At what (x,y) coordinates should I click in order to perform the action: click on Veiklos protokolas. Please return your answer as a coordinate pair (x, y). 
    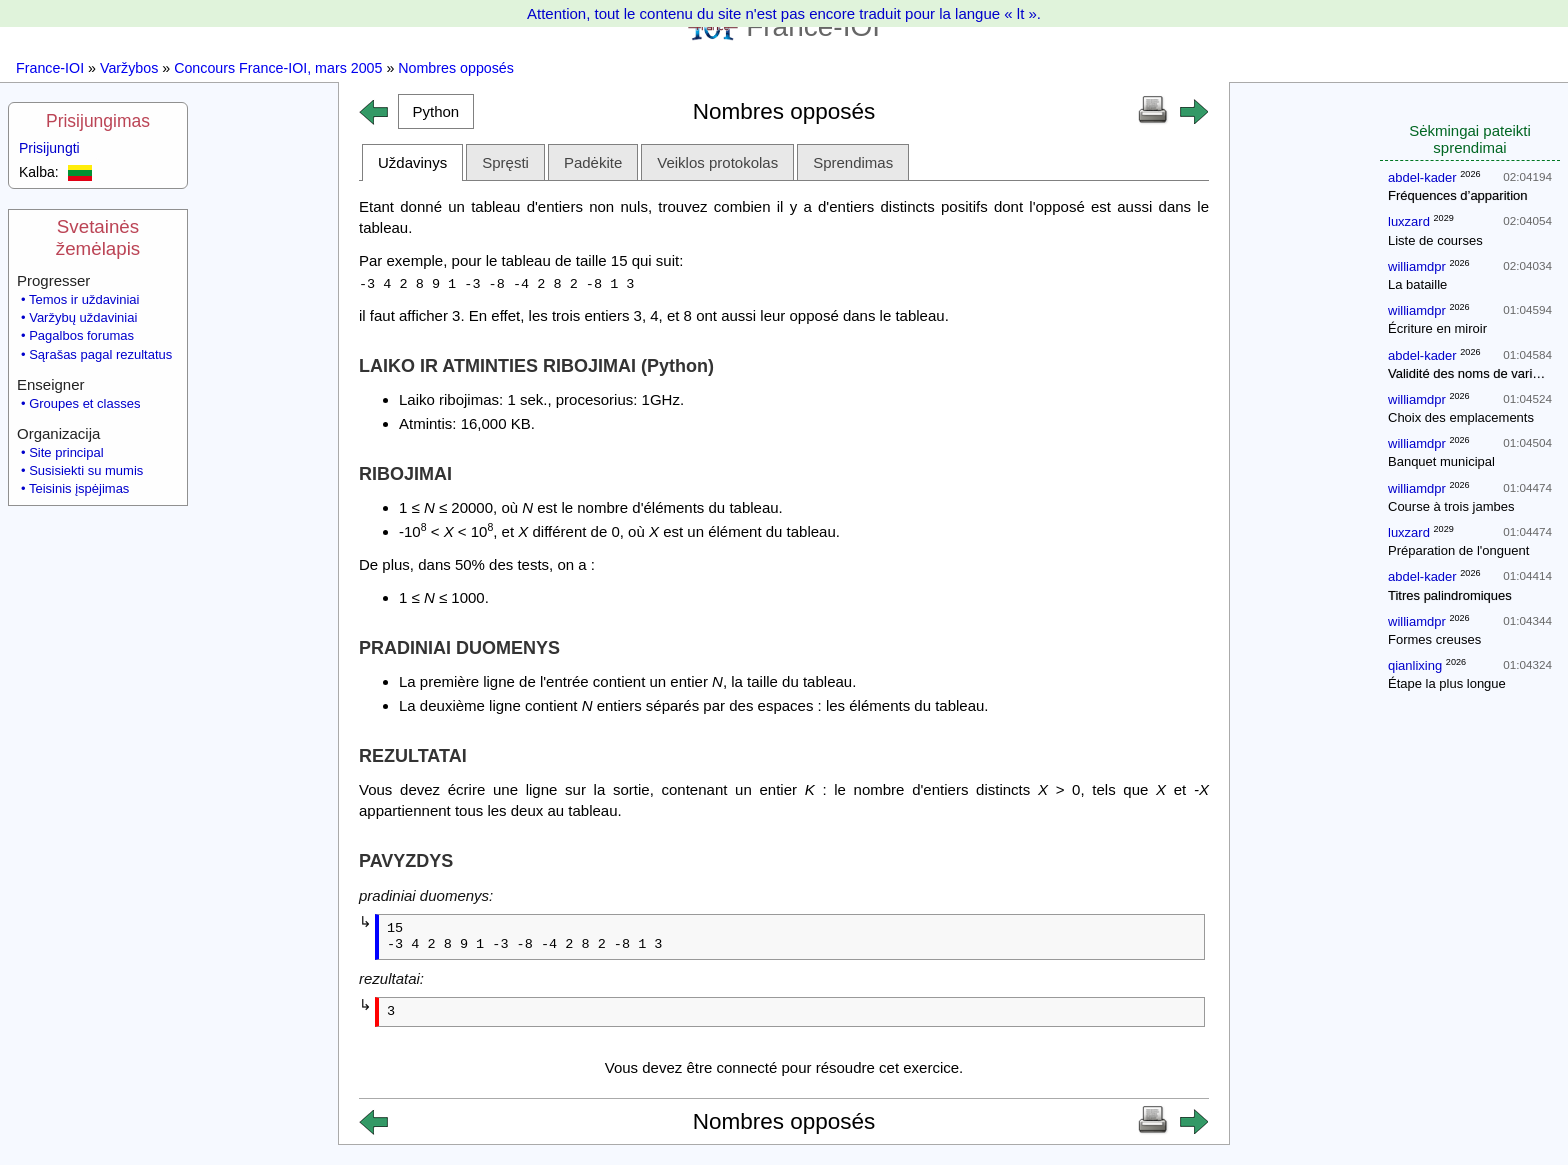
    Looking at the image, I should click on (717, 162).